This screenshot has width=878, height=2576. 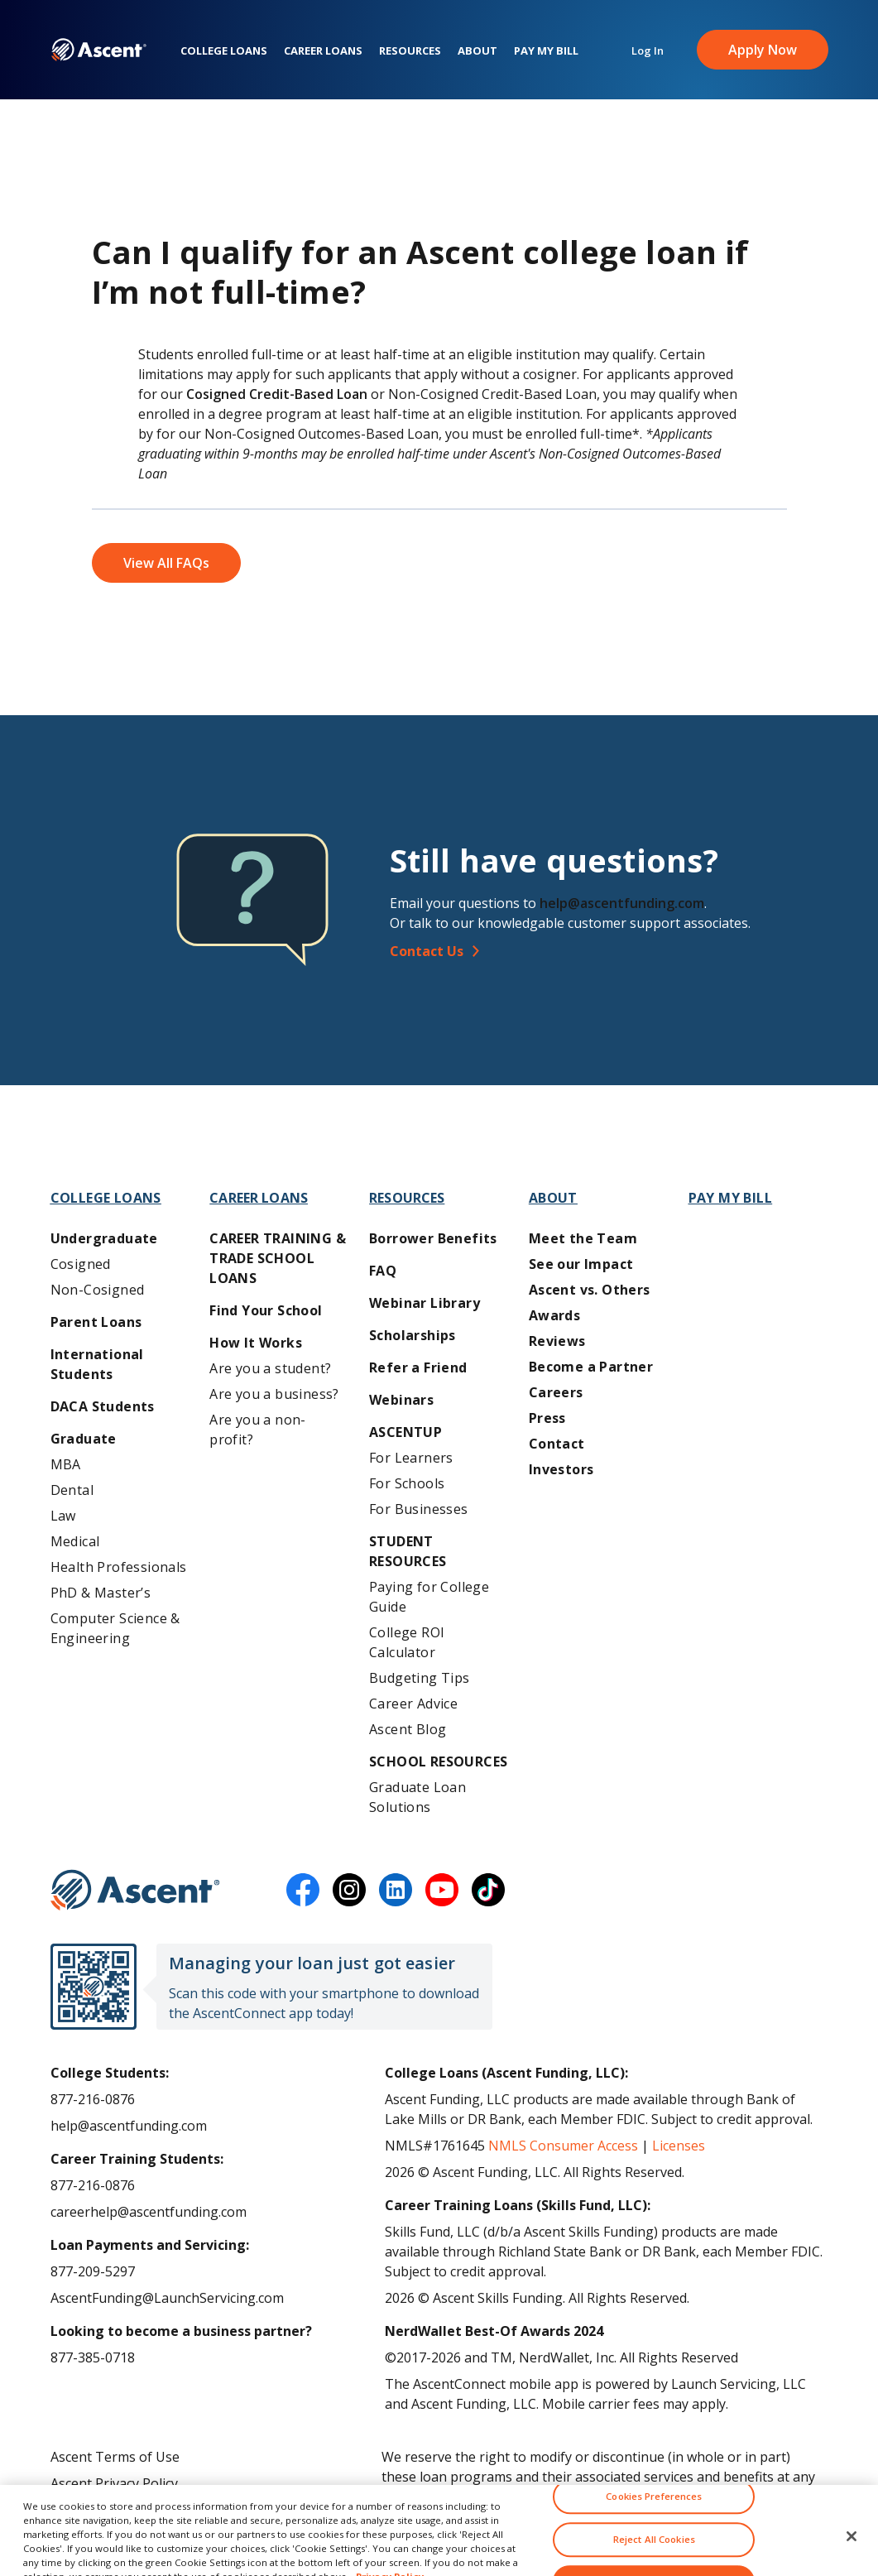 I want to click on Webinars, so click(x=401, y=1400).